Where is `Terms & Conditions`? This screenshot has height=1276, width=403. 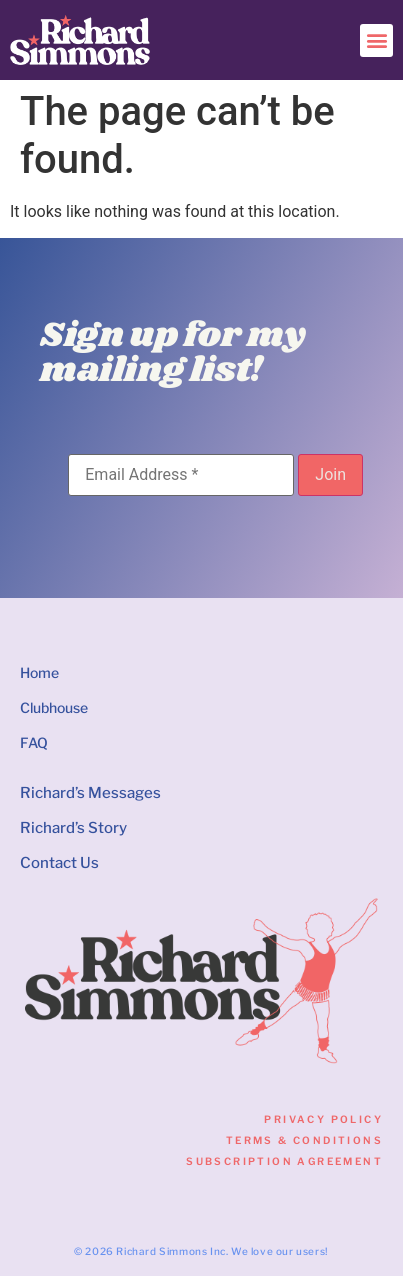
Terms & Conditions is located at coordinates (304, 1140).